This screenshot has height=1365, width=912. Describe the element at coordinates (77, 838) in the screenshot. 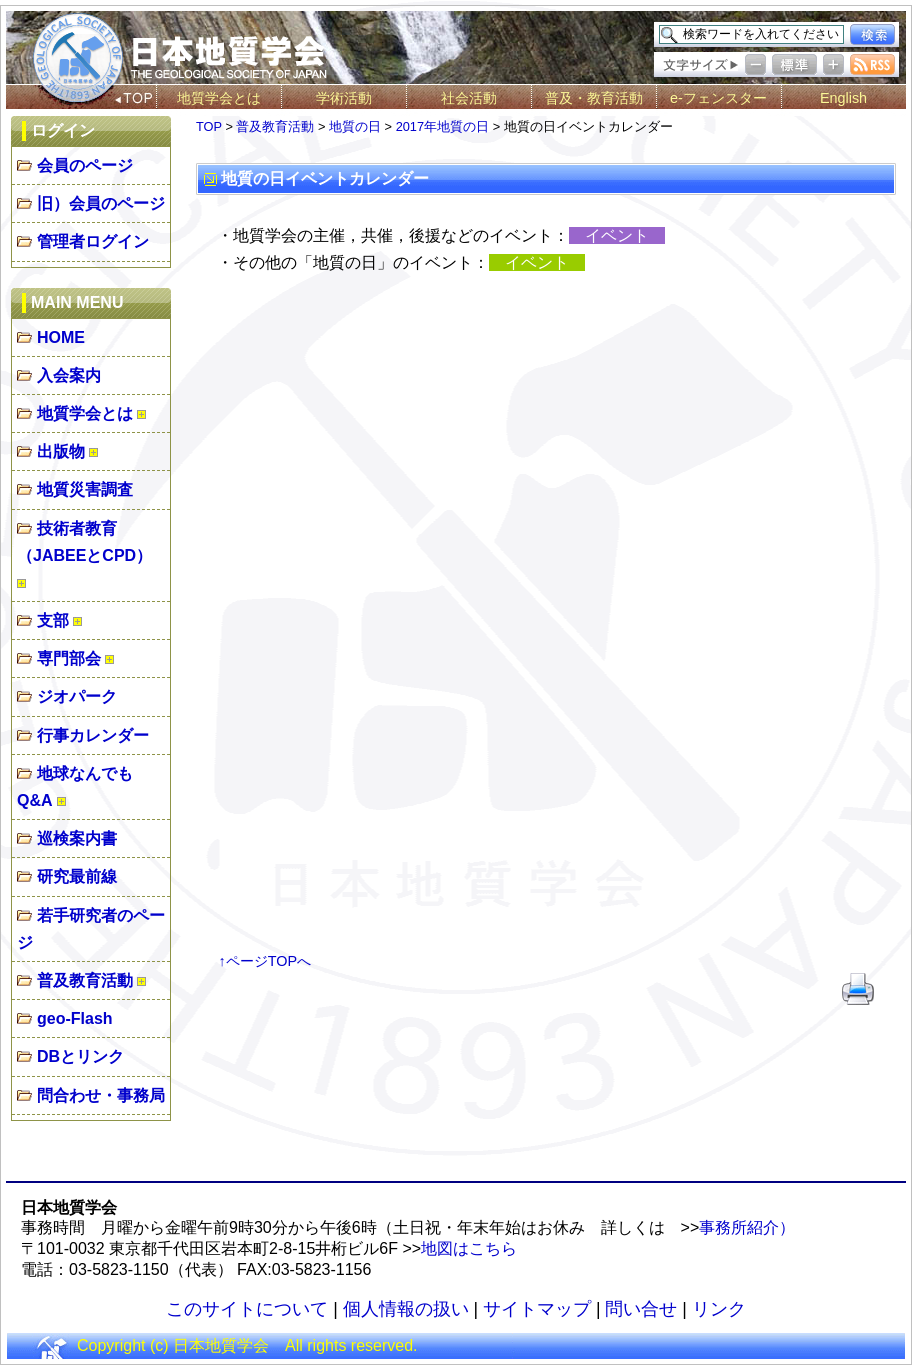

I see `巡検案内書` at that location.